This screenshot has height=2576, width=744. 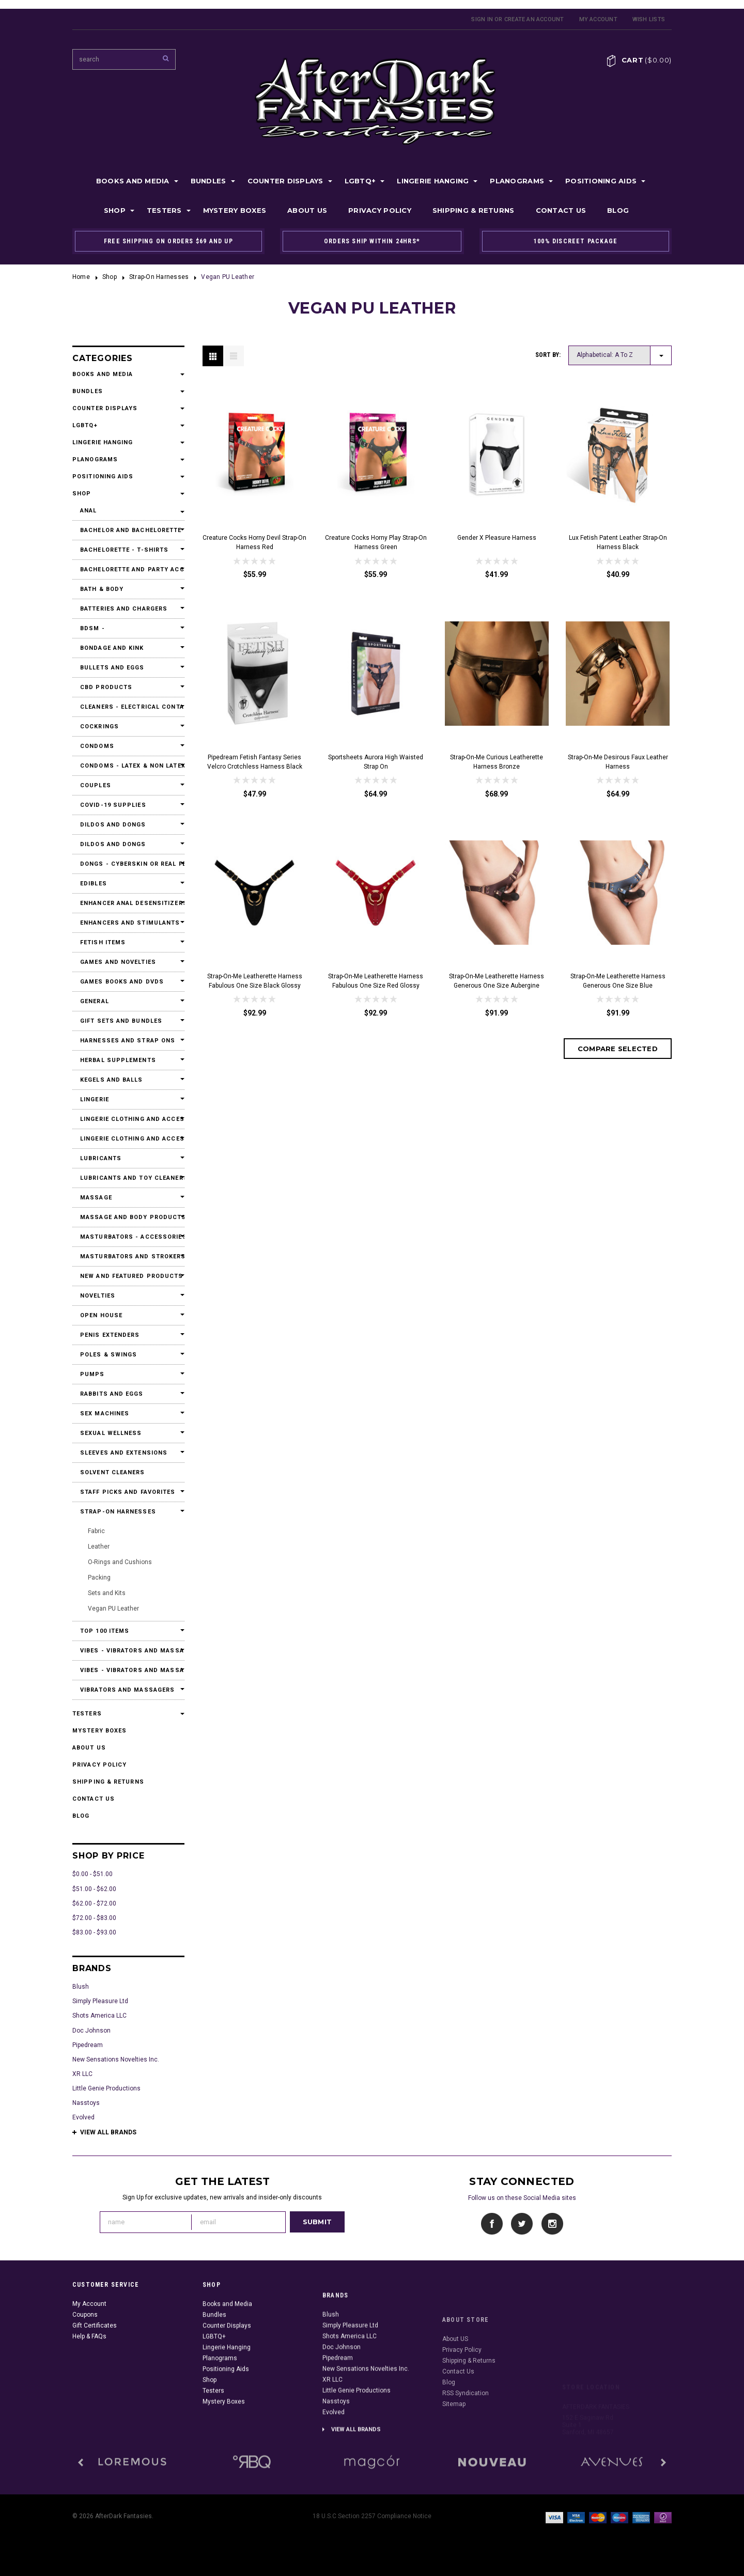 What do you see at coordinates (100, 2001) in the screenshot?
I see `Simply Pleasure Ltd` at bounding box center [100, 2001].